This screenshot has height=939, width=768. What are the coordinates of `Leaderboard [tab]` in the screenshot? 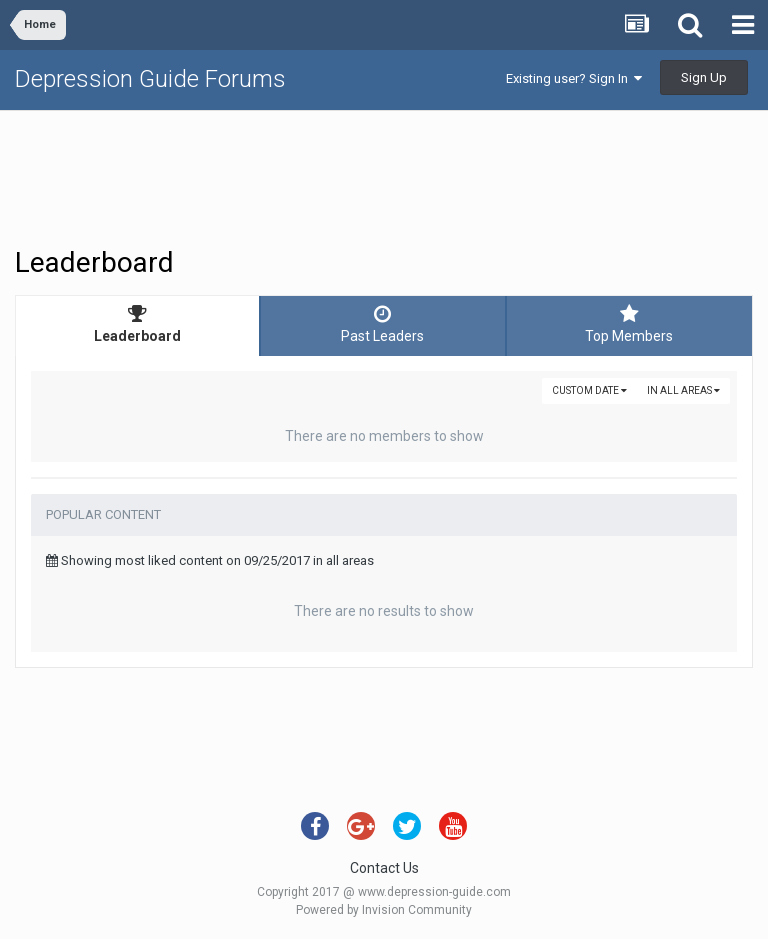 It's located at (137, 324).